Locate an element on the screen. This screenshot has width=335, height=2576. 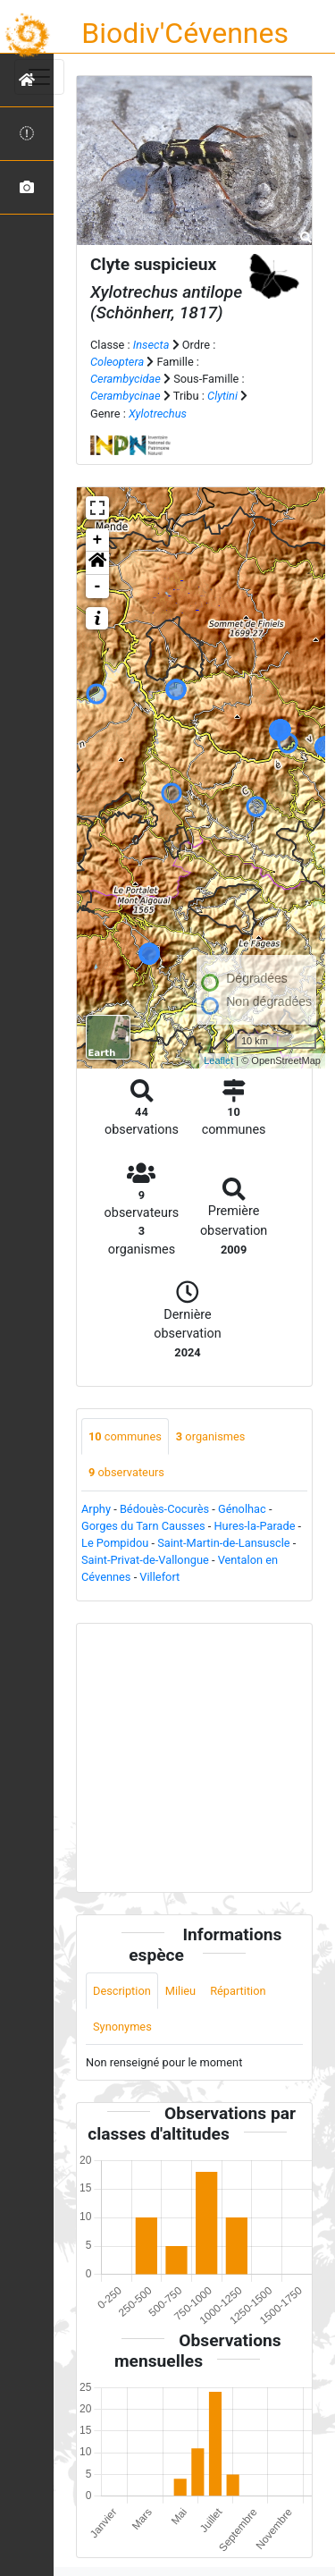
organismes is located at coordinates (211, 1436).